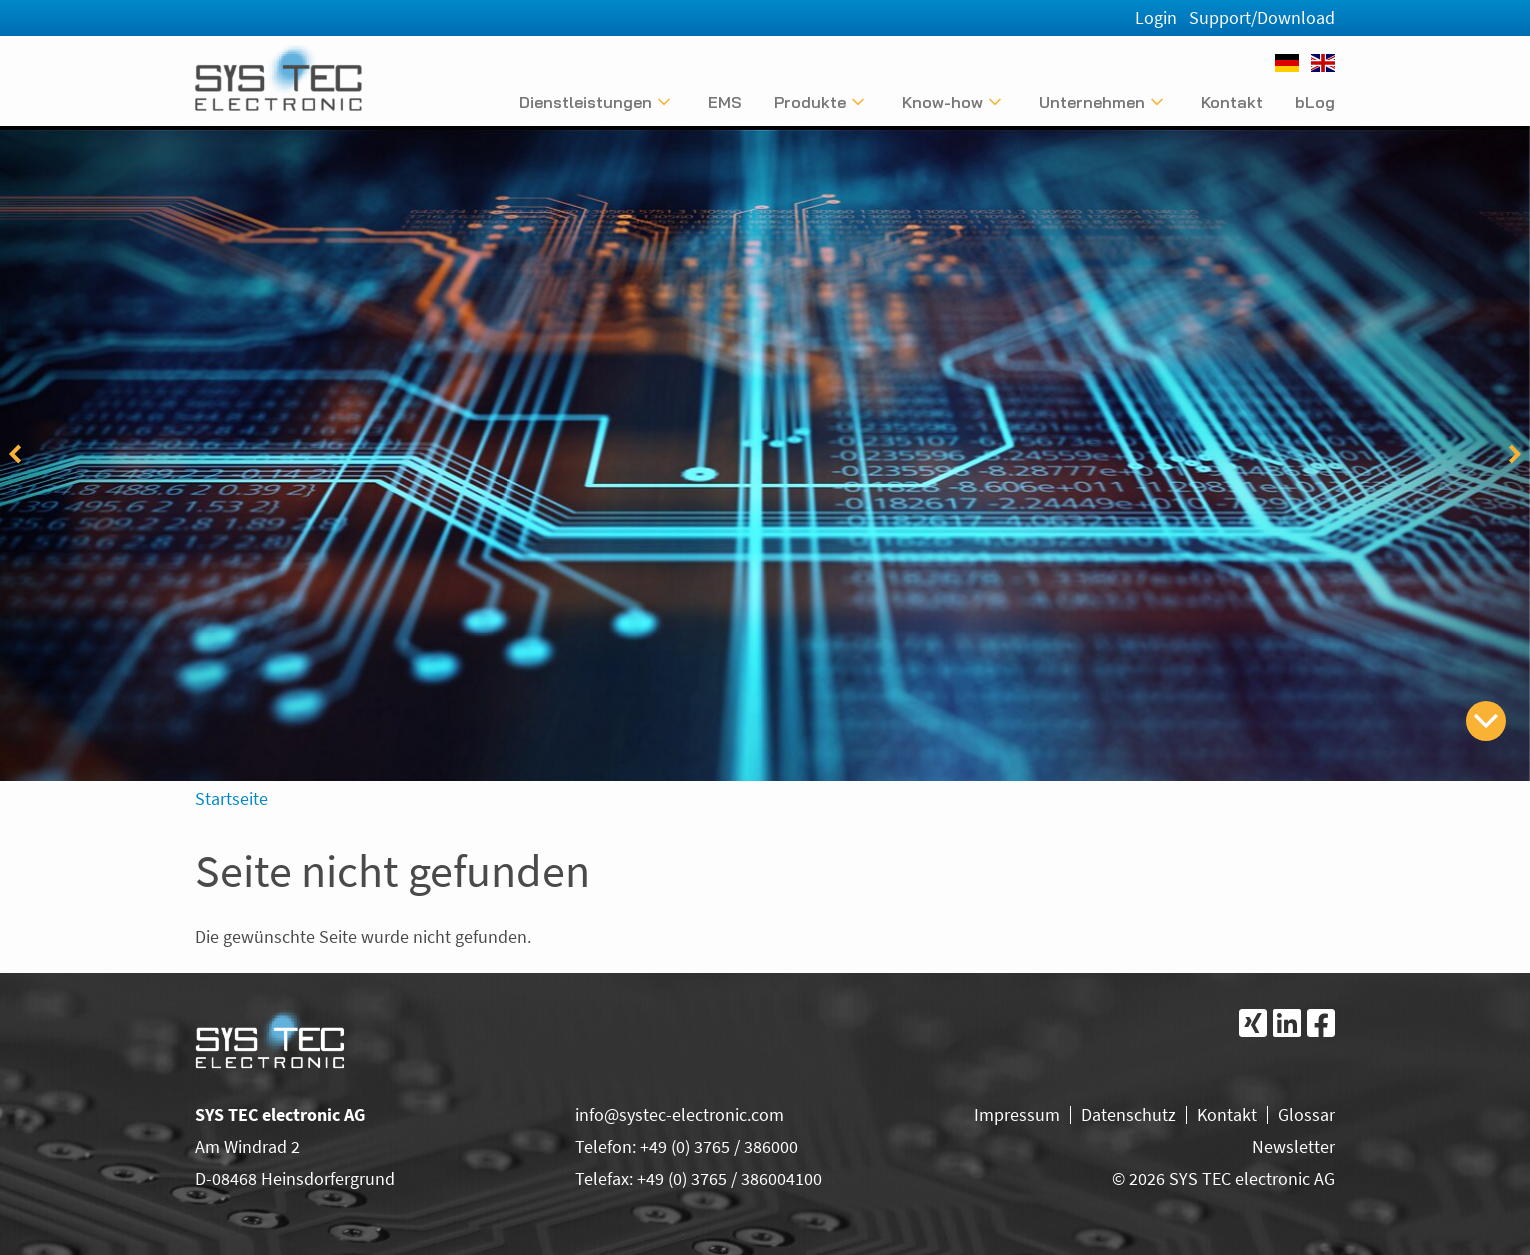 Image resolution: width=1530 pixels, height=1255 pixels. What do you see at coordinates (725, 102) in the screenshot?
I see `EMS` at bounding box center [725, 102].